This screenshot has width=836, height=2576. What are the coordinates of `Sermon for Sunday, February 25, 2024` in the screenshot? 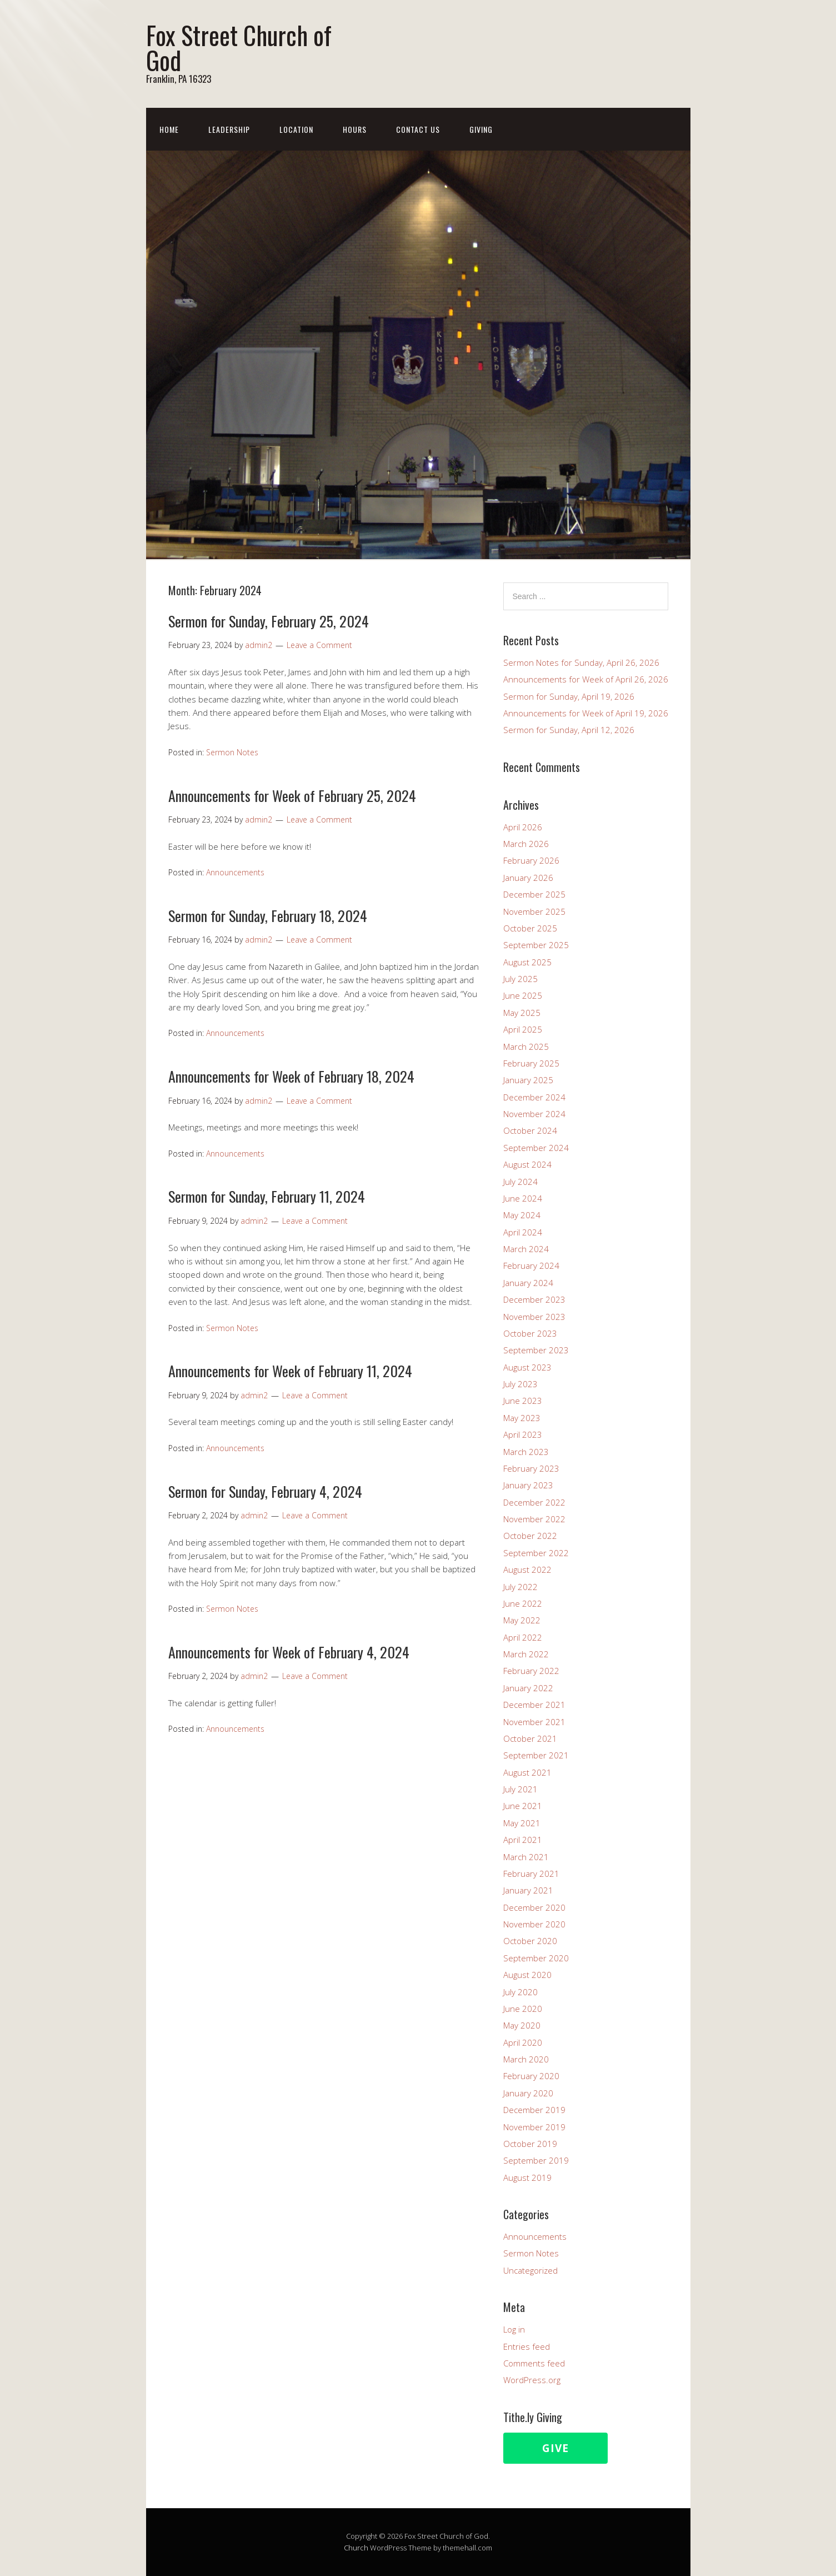 It's located at (268, 621).